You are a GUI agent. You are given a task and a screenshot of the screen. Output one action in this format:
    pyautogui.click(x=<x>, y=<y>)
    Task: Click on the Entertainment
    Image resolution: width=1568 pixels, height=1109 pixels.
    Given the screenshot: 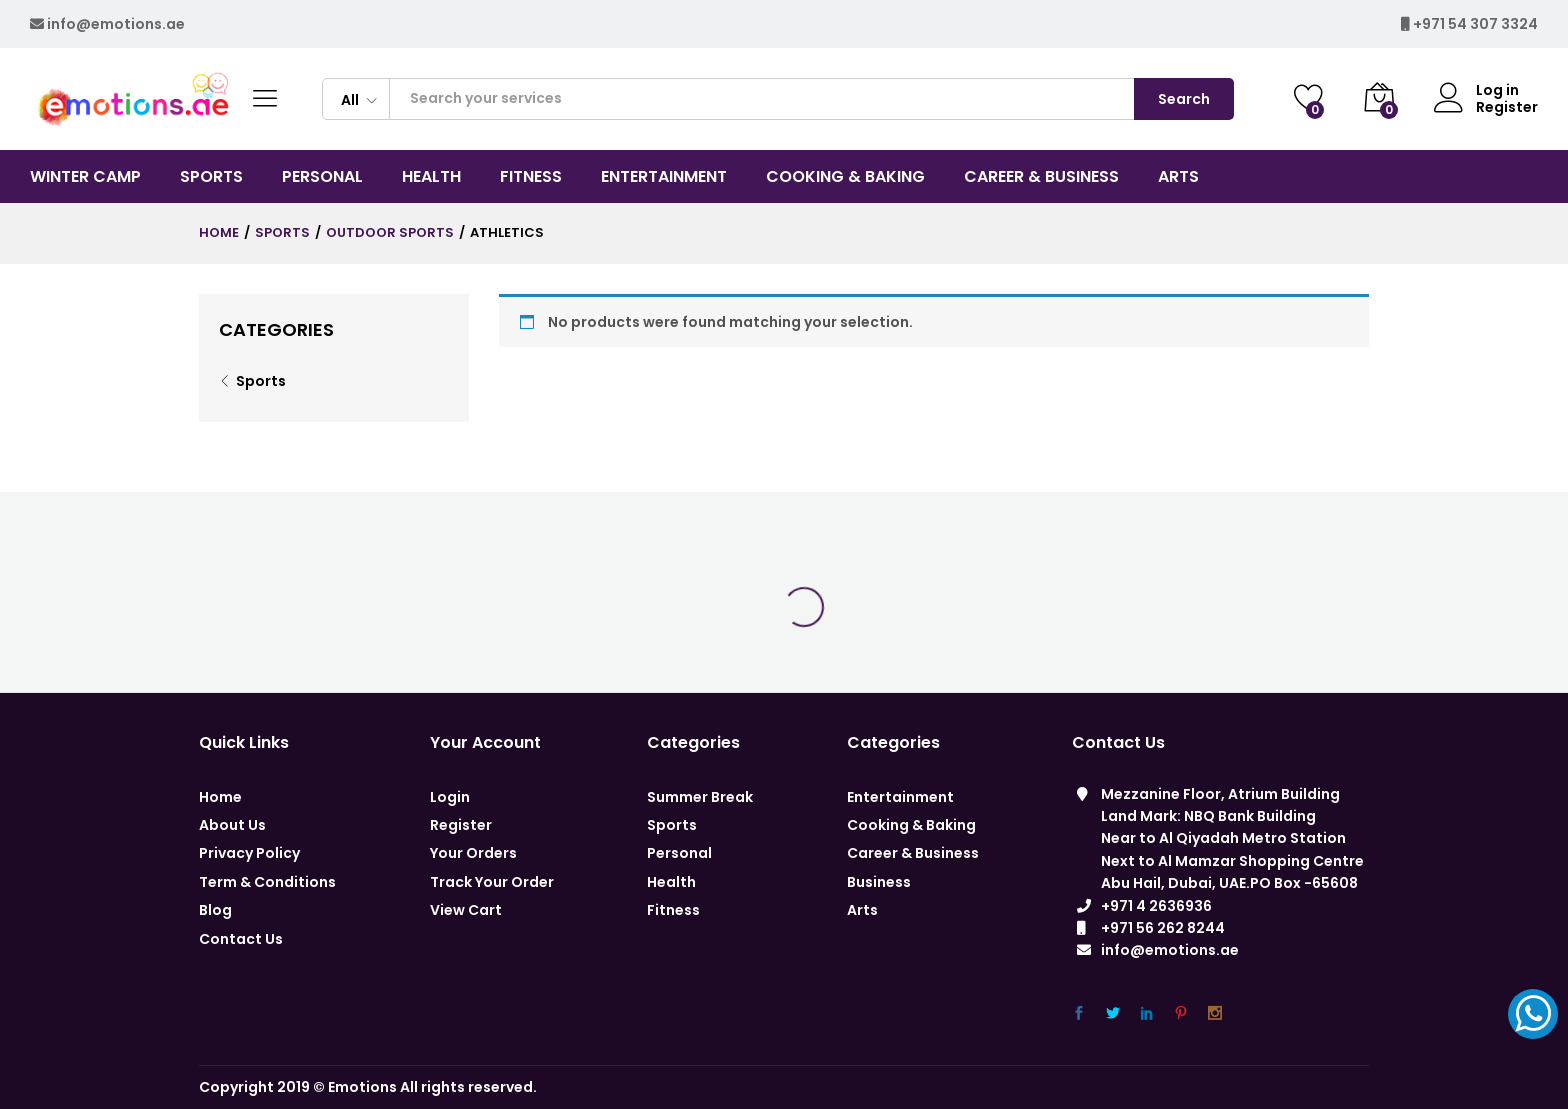 What is the action you would take?
    pyautogui.click(x=900, y=797)
    